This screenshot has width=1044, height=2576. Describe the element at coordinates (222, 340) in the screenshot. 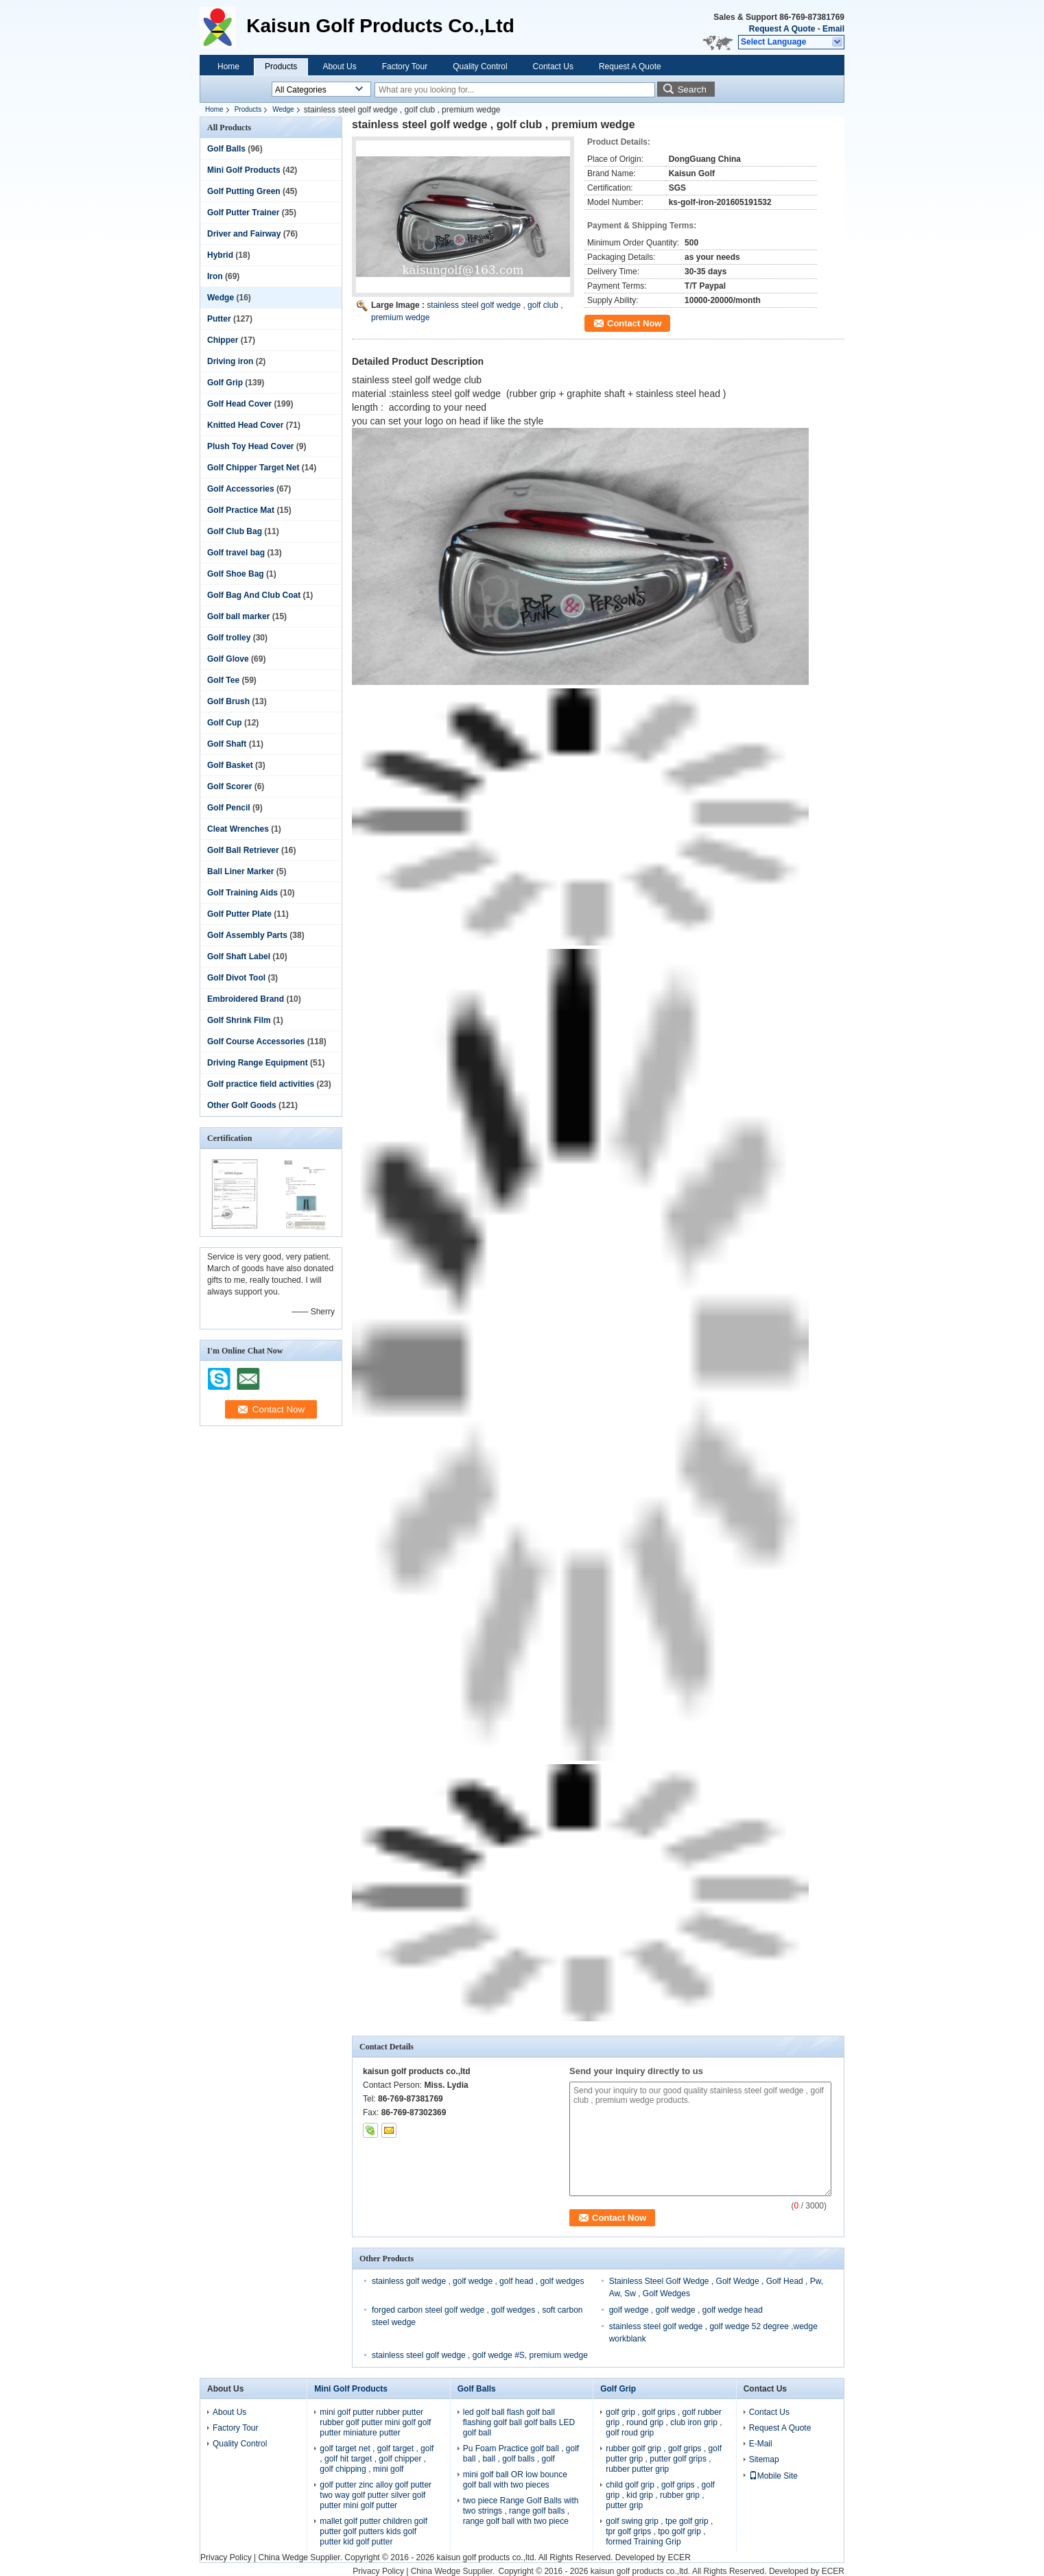

I see `Chipper` at that location.